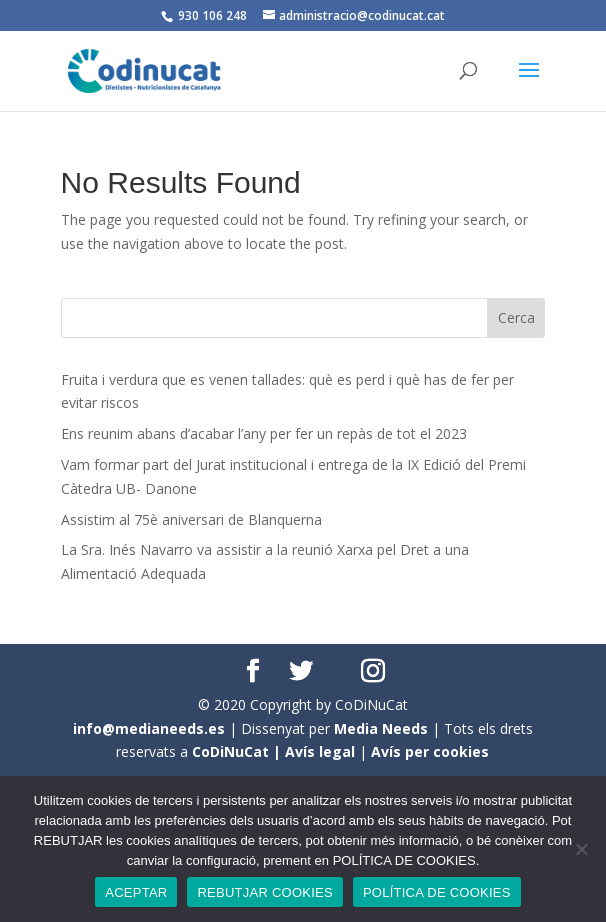 Image resolution: width=606 pixels, height=922 pixels. I want to click on Avís legal, so click(320, 751).